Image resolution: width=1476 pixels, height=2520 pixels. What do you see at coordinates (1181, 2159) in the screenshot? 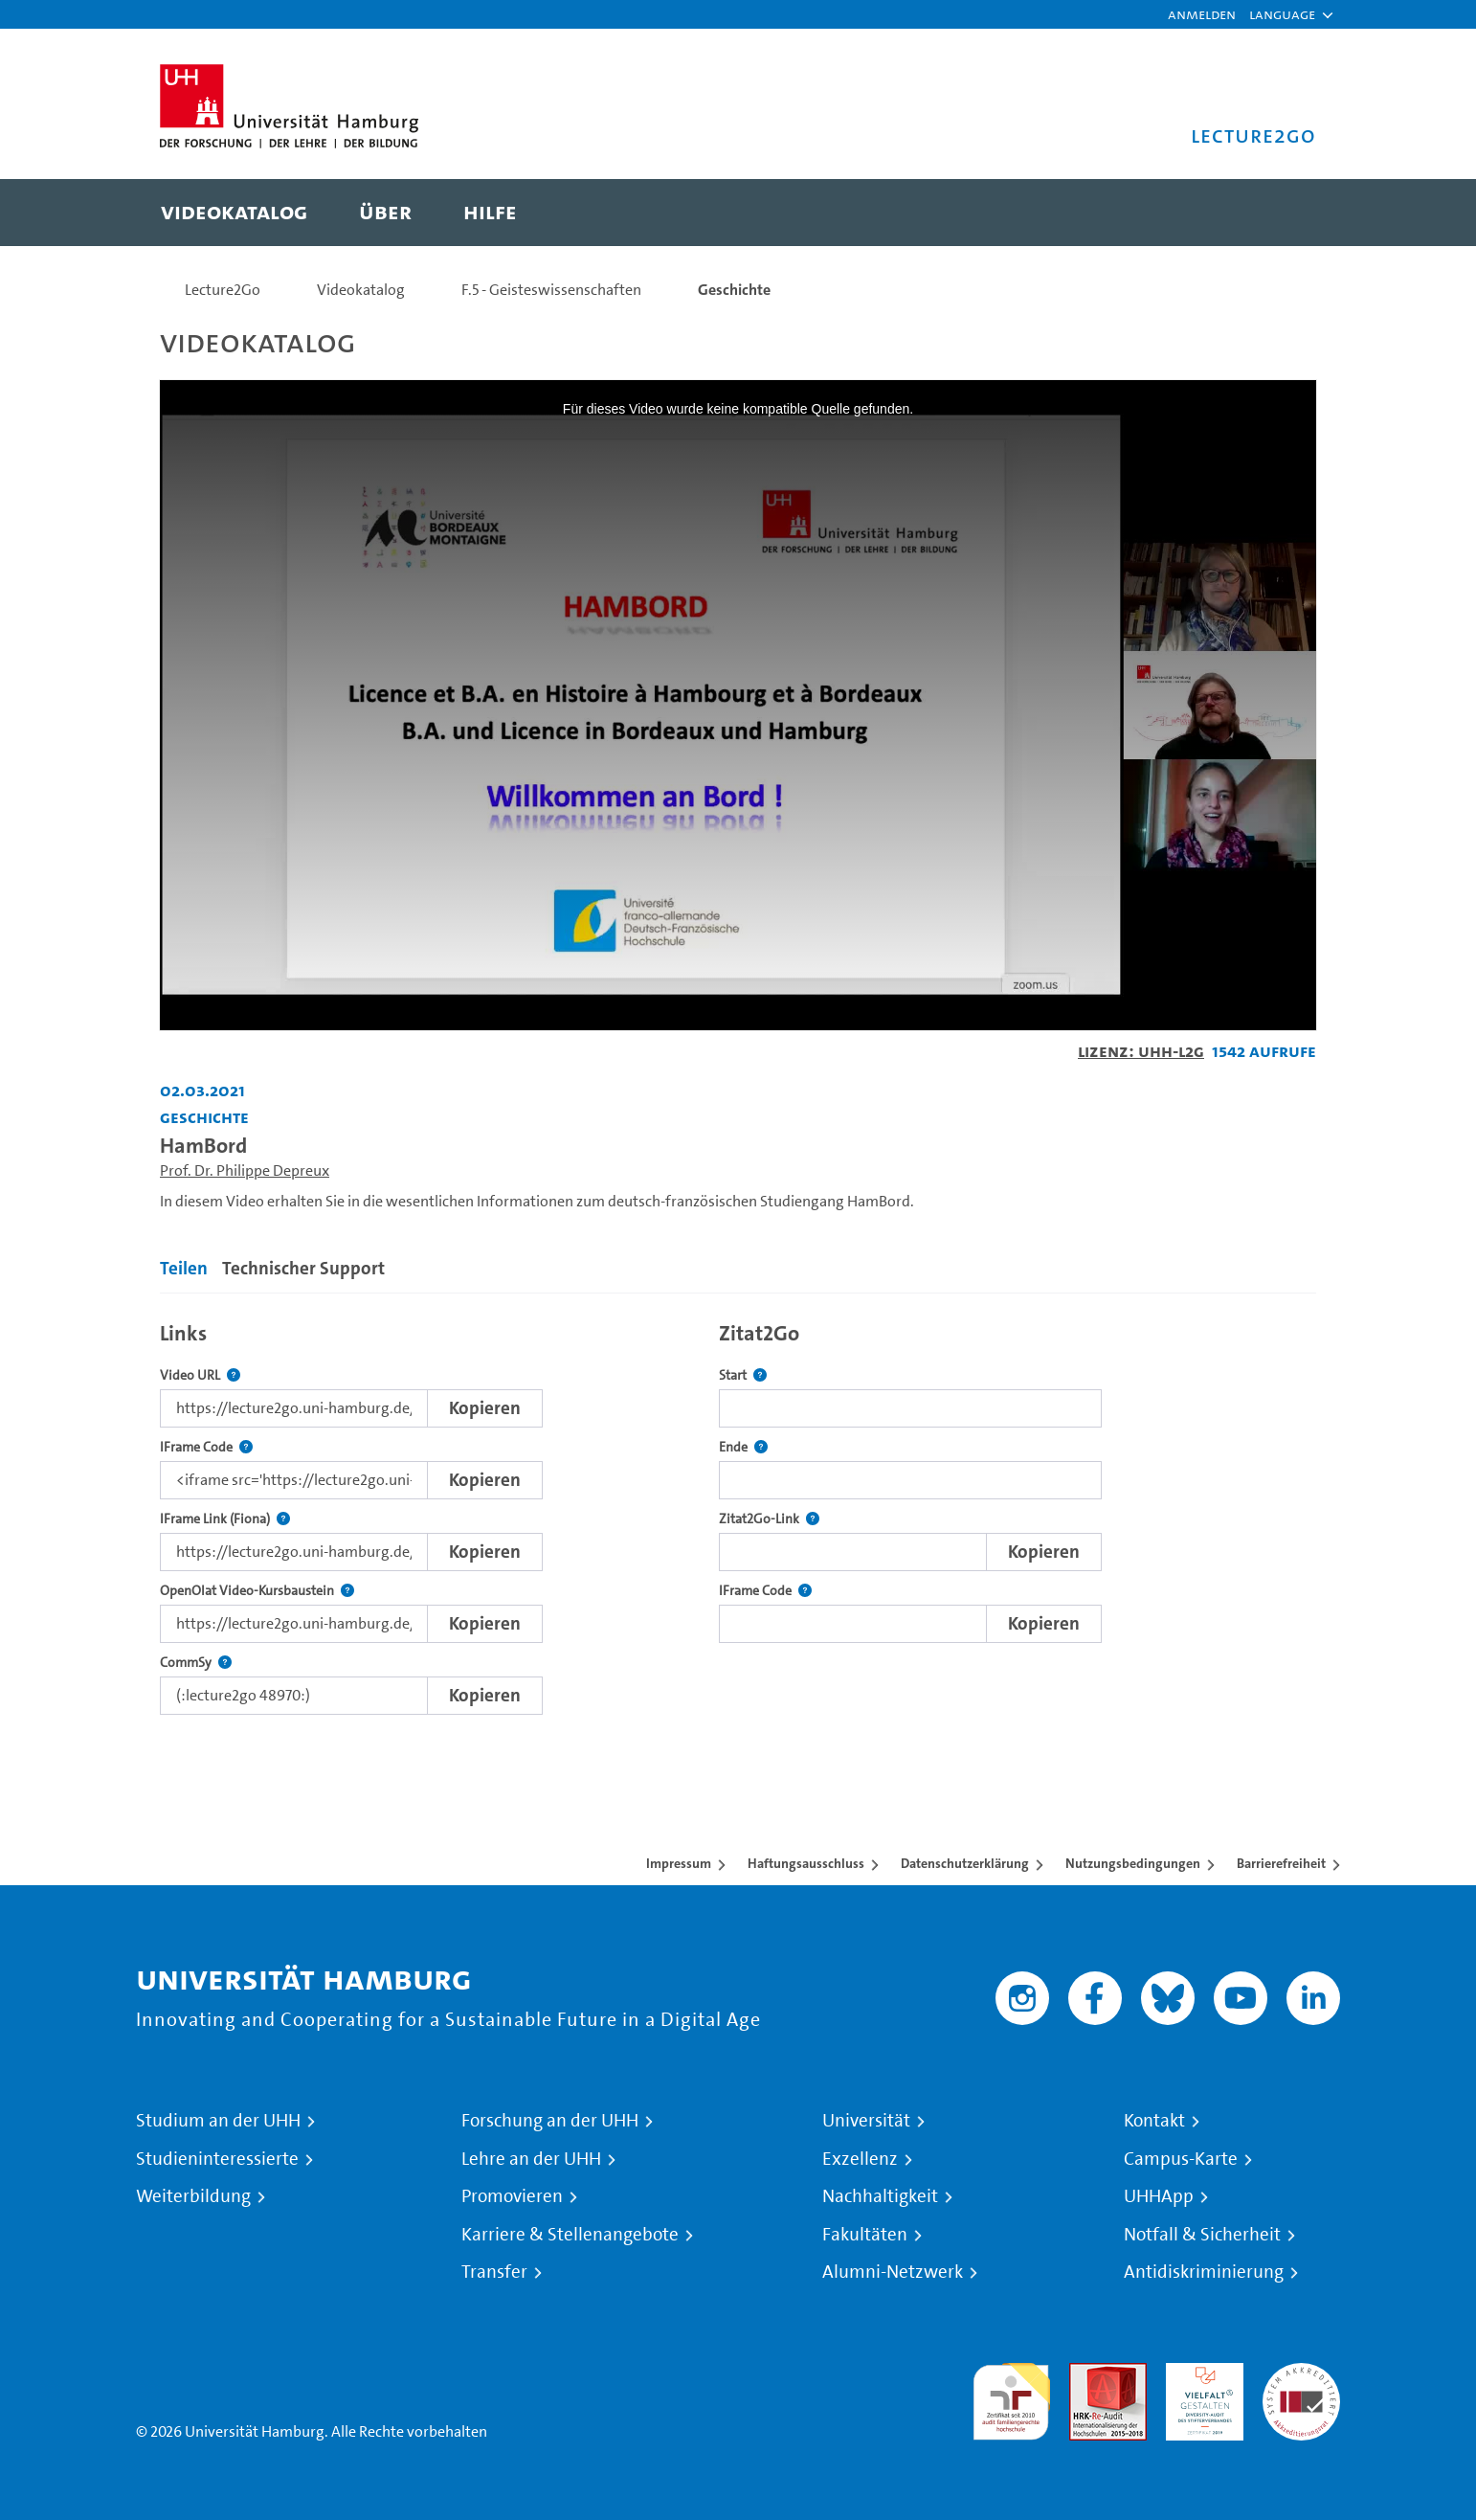
I see `Campus-Karte` at bounding box center [1181, 2159].